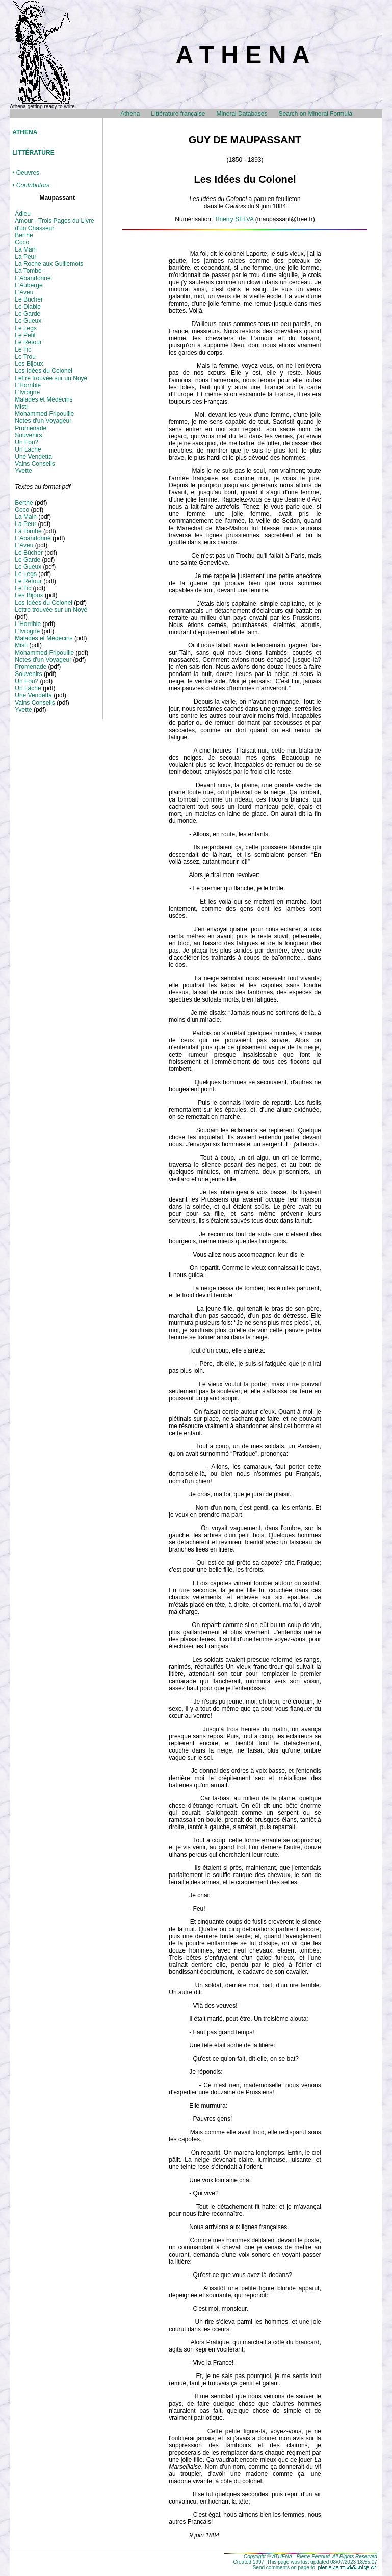 The width and height of the screenshot is (392, 2576). I want to click on L'Auberge, so click(28, 285).